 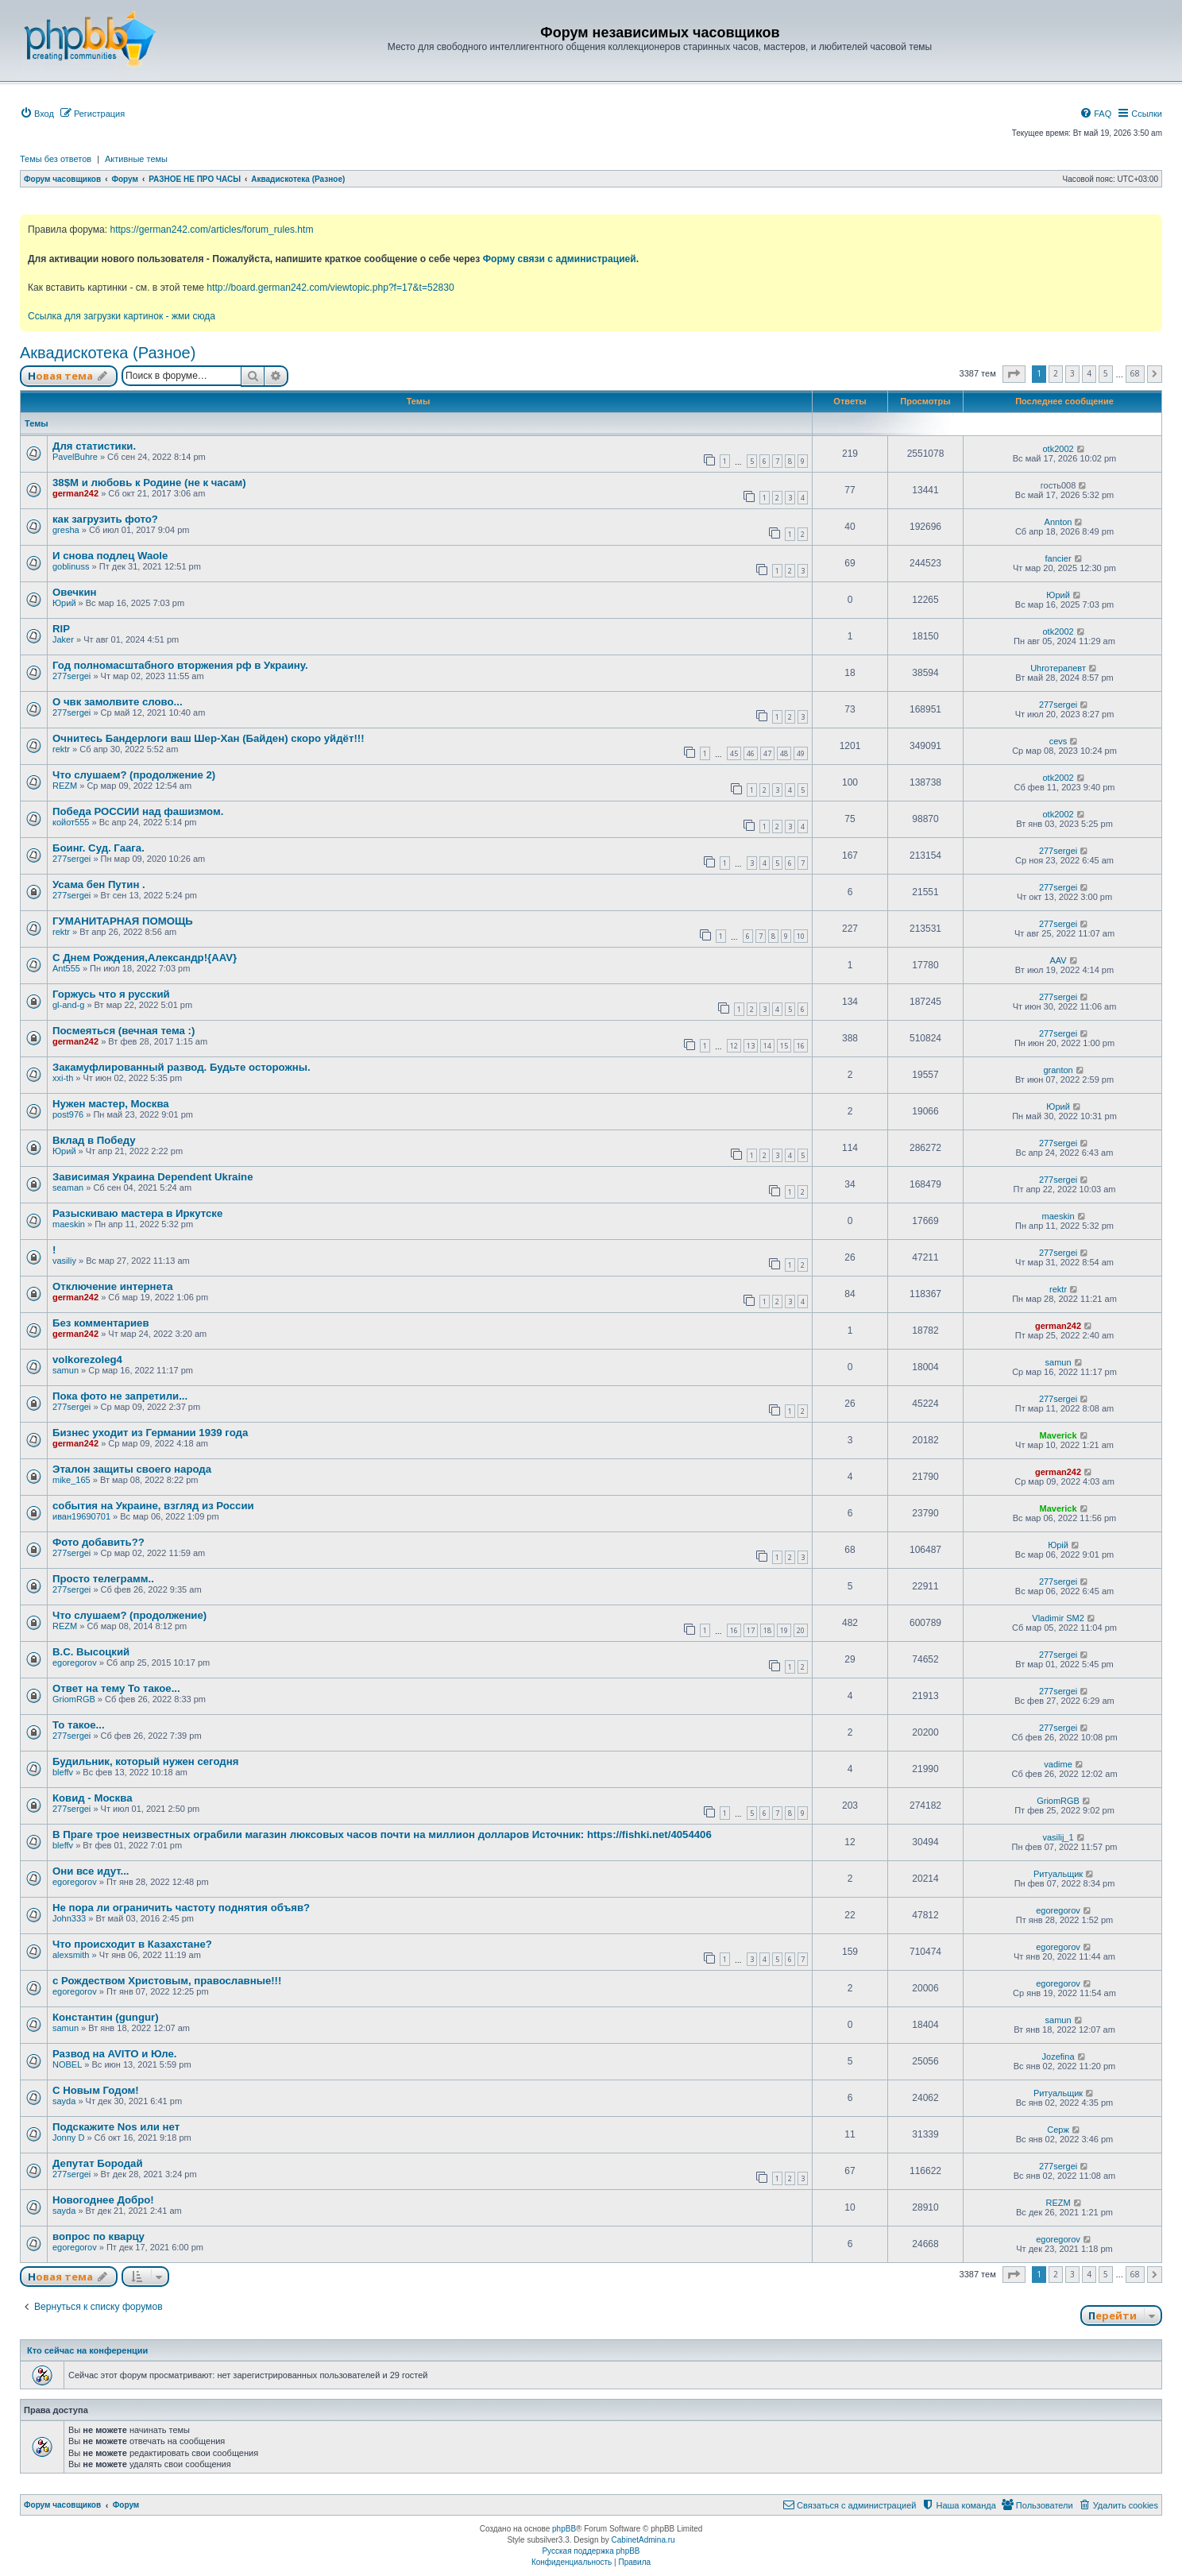 I want to click on 47, so click(x=767, y=753).